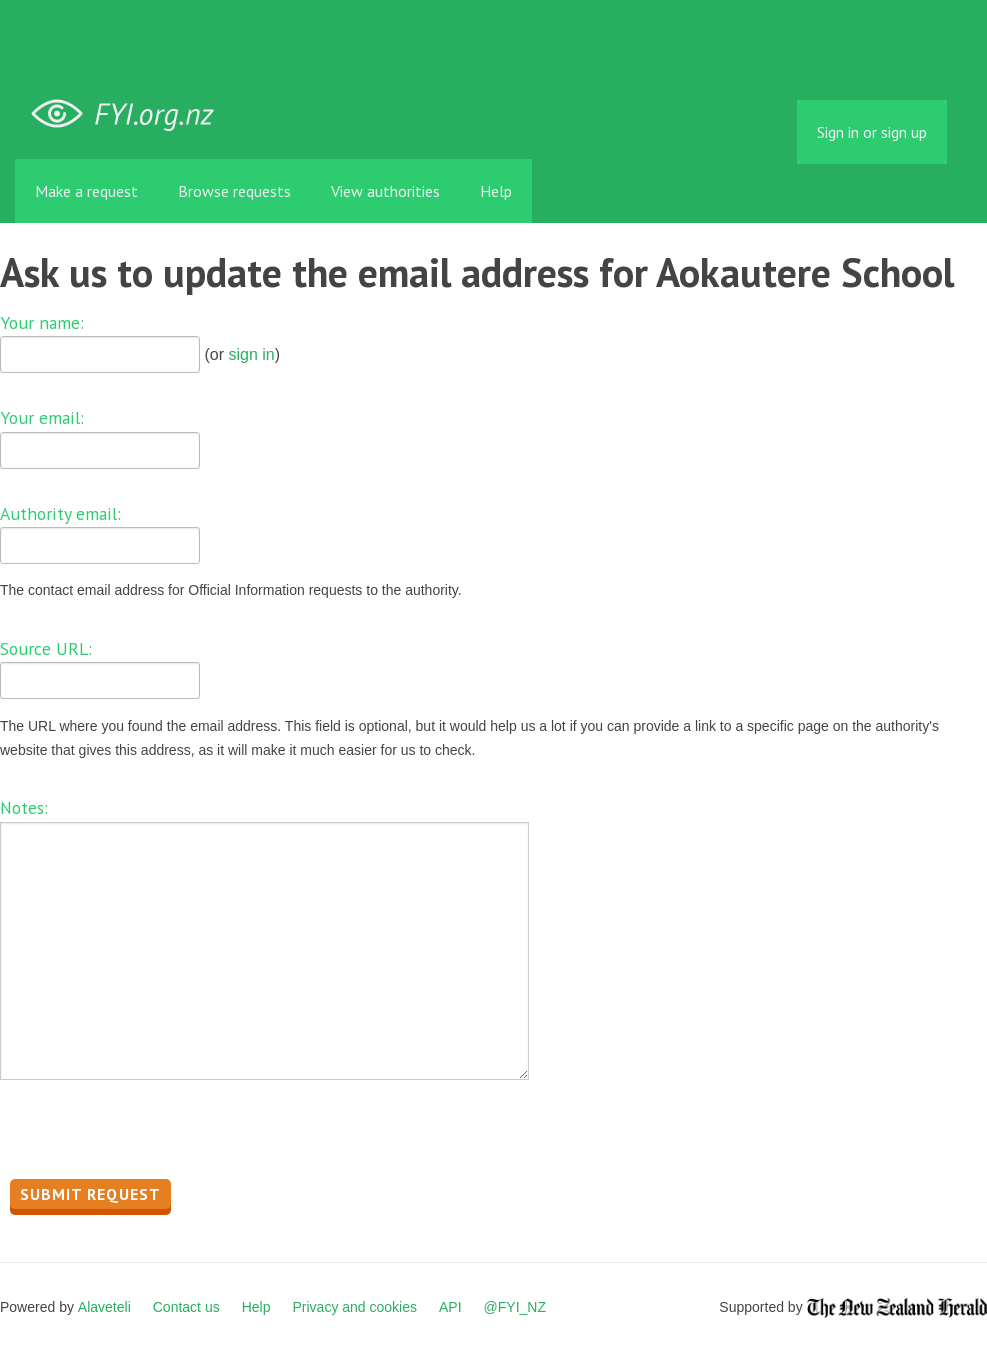 The height and width of the screenshot is (1368, 987). Describe the element at coordinates (385, 191) in the screenshot. I see `View authorities` at that location.